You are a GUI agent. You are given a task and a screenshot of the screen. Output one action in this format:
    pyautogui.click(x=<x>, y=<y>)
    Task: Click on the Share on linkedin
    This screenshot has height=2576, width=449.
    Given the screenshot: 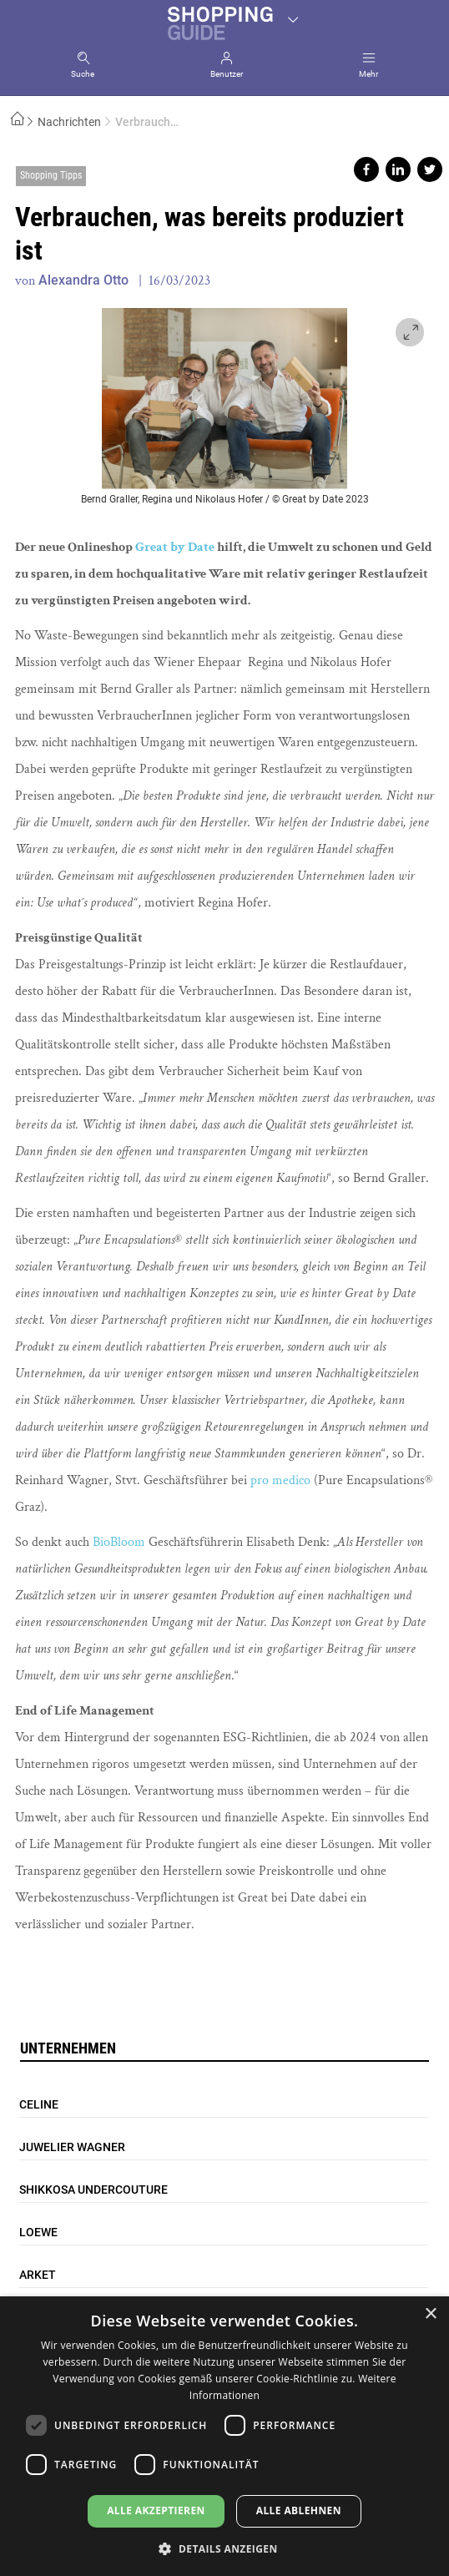 What is the action you would take?
    pyautogui.click(x=398, y=169)
    